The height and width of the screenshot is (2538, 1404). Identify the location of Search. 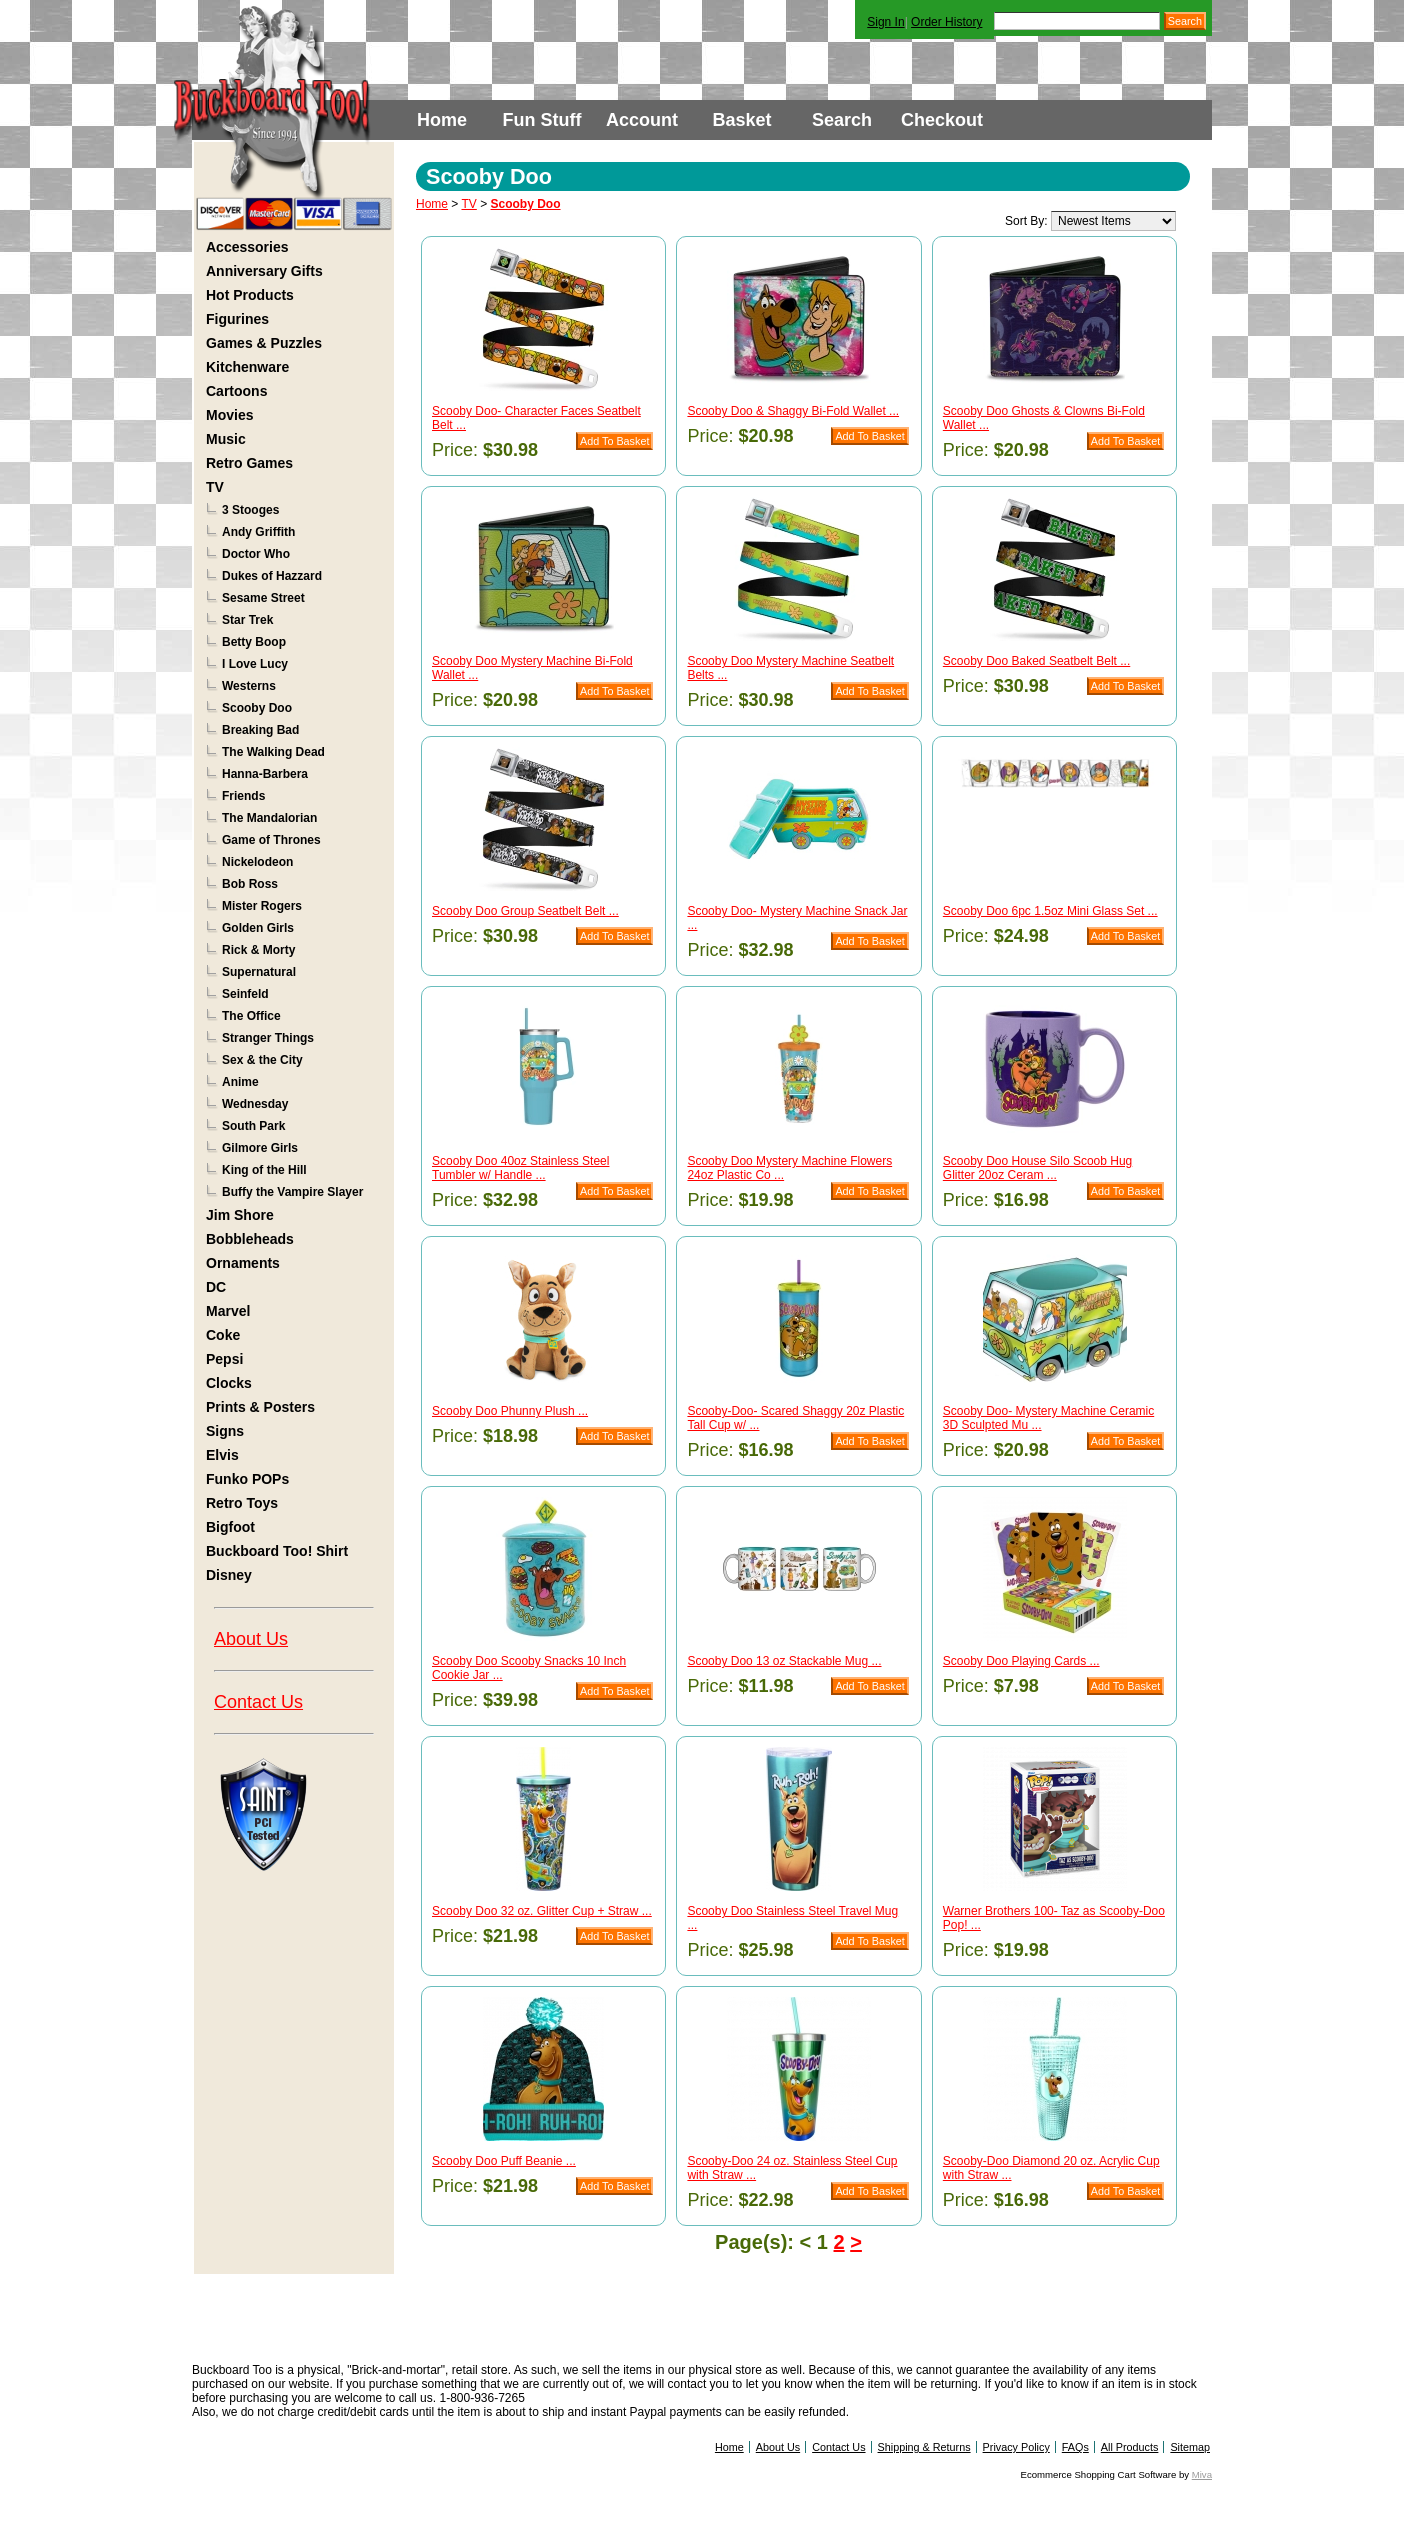
(842, 120).